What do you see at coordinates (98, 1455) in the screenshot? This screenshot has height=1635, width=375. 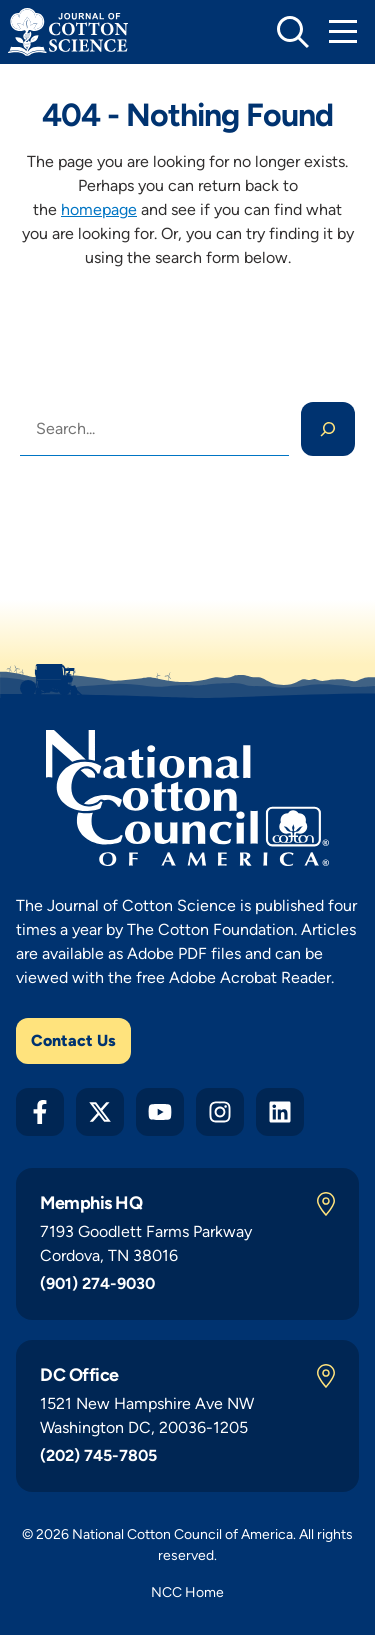 I see `(202) 745-7805` at bounding box center [98, 1455].